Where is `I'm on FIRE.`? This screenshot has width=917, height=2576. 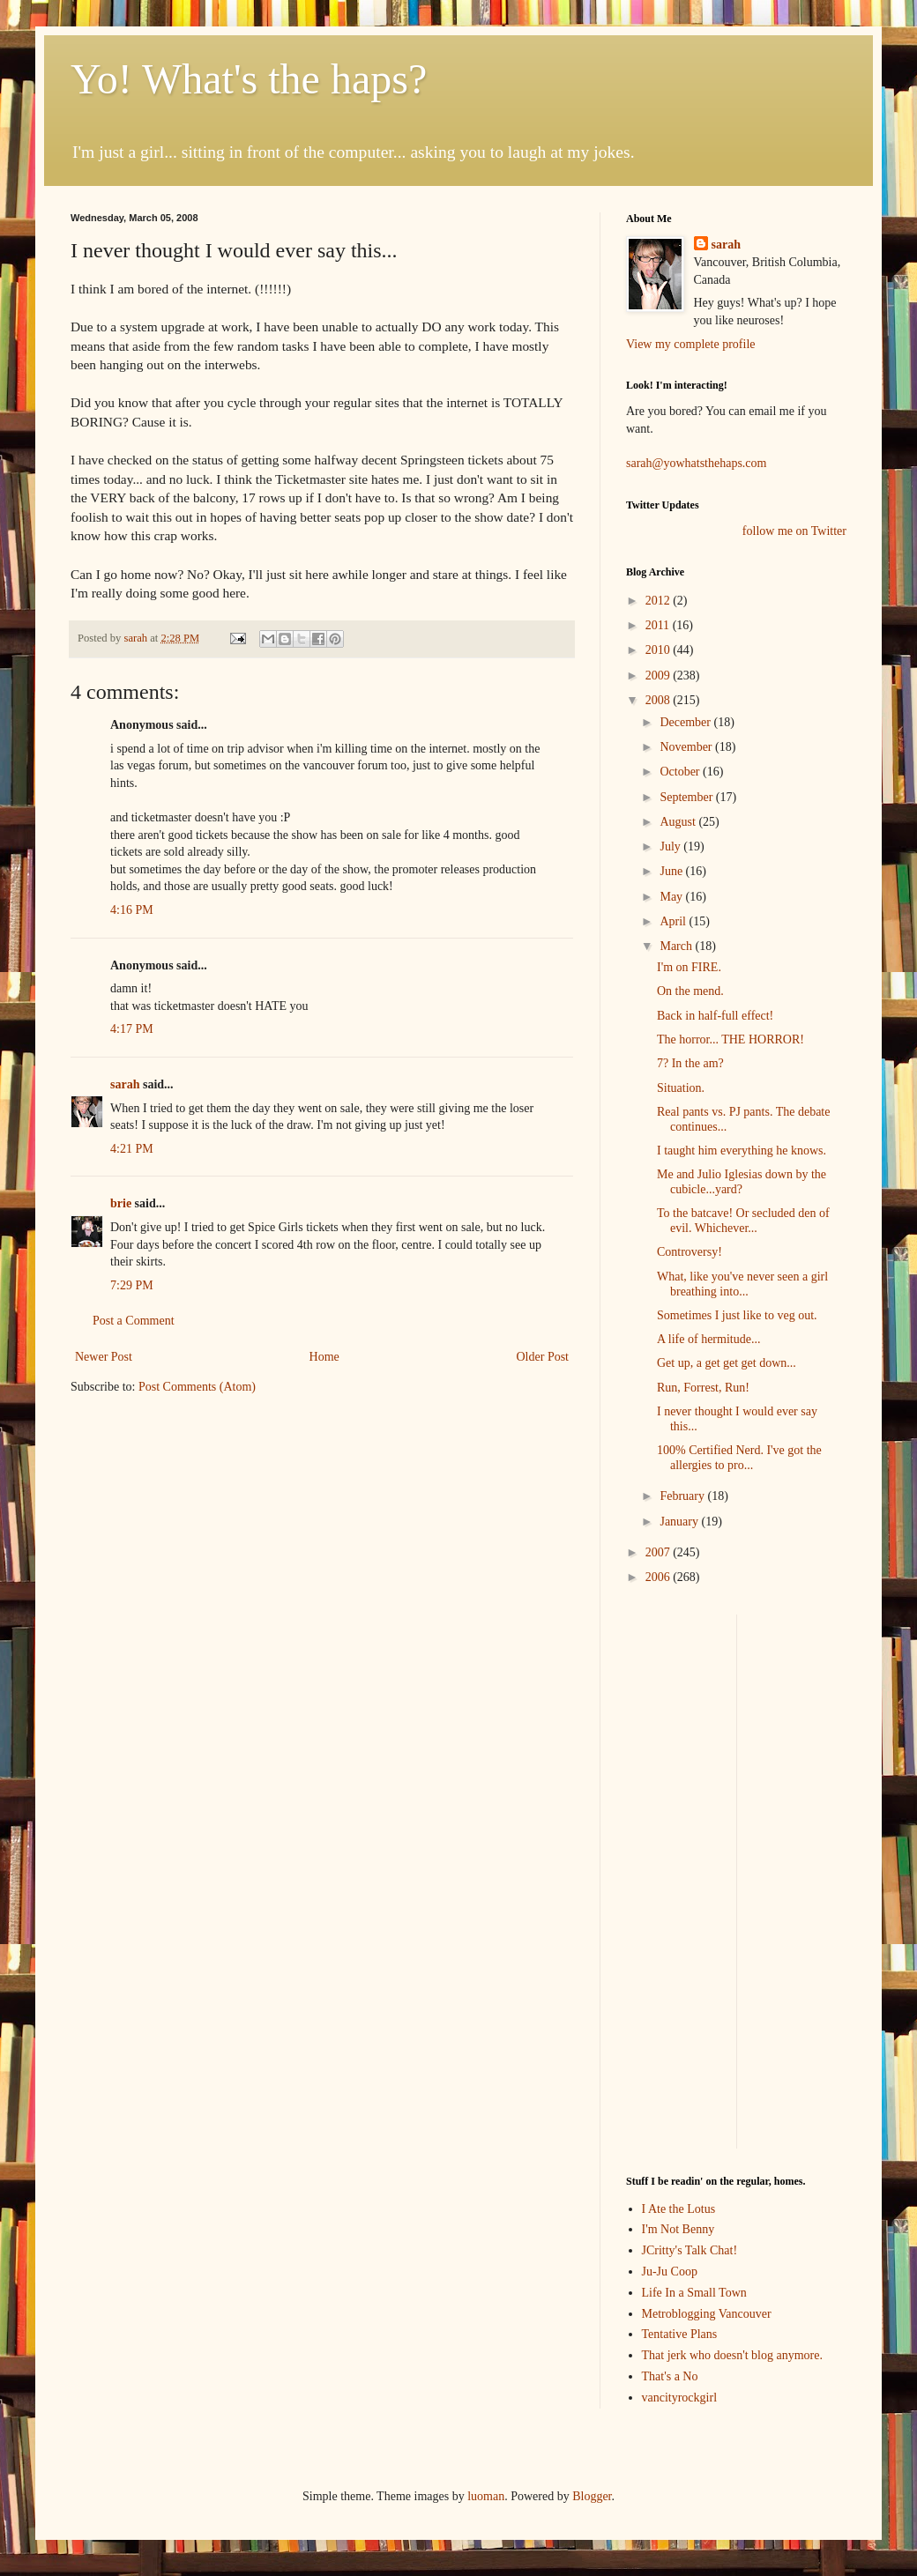 I'm on FIRE. is located at coordinates (689, 967).